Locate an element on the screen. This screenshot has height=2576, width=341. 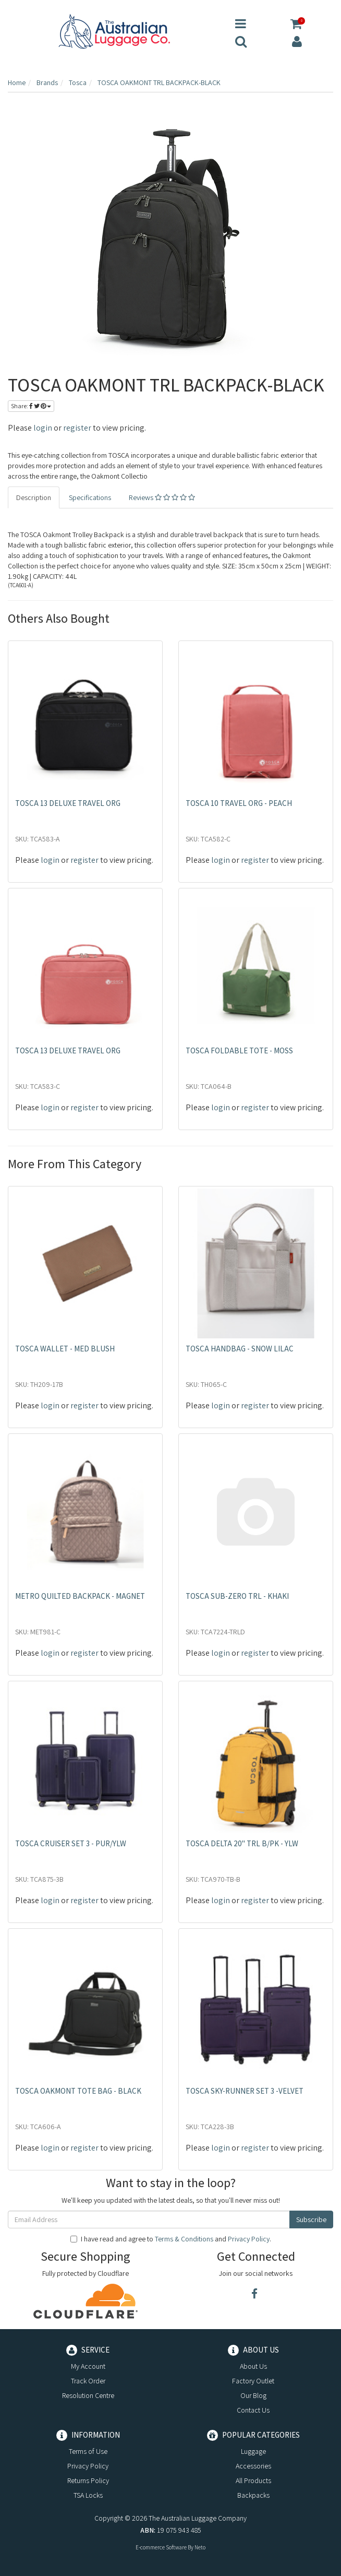
TOSCA CRUISER SET 3 - PUR/YLW is located at coordinates (70, 1843).